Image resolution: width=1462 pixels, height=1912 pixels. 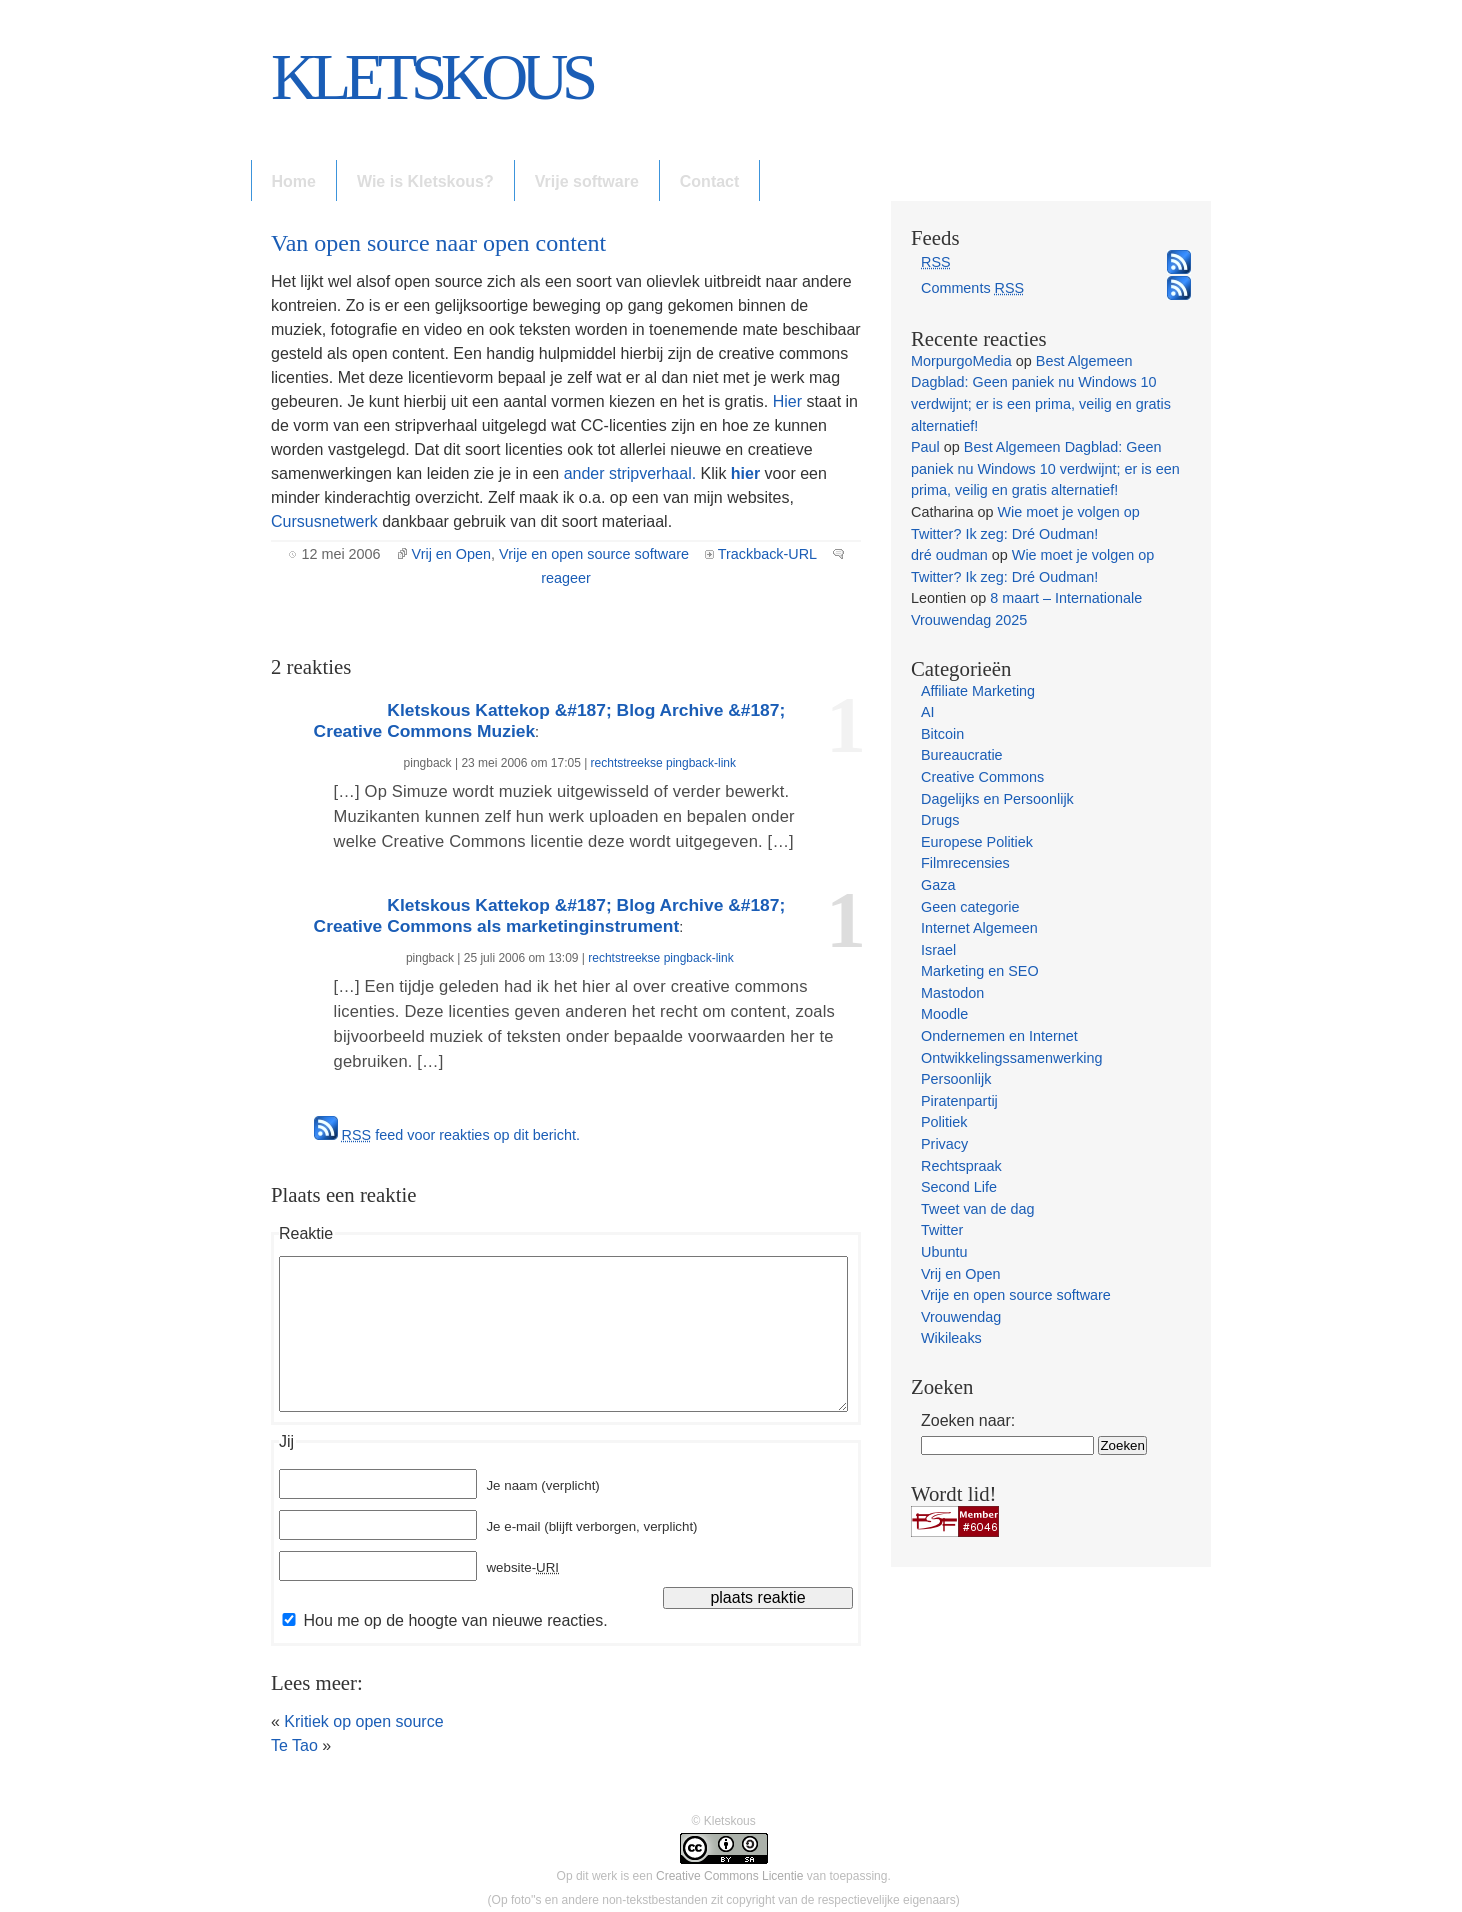 What do you see at coordinates (940, 820) in the screenshot?
I see `Drugs` at bounding box center [940, 820].